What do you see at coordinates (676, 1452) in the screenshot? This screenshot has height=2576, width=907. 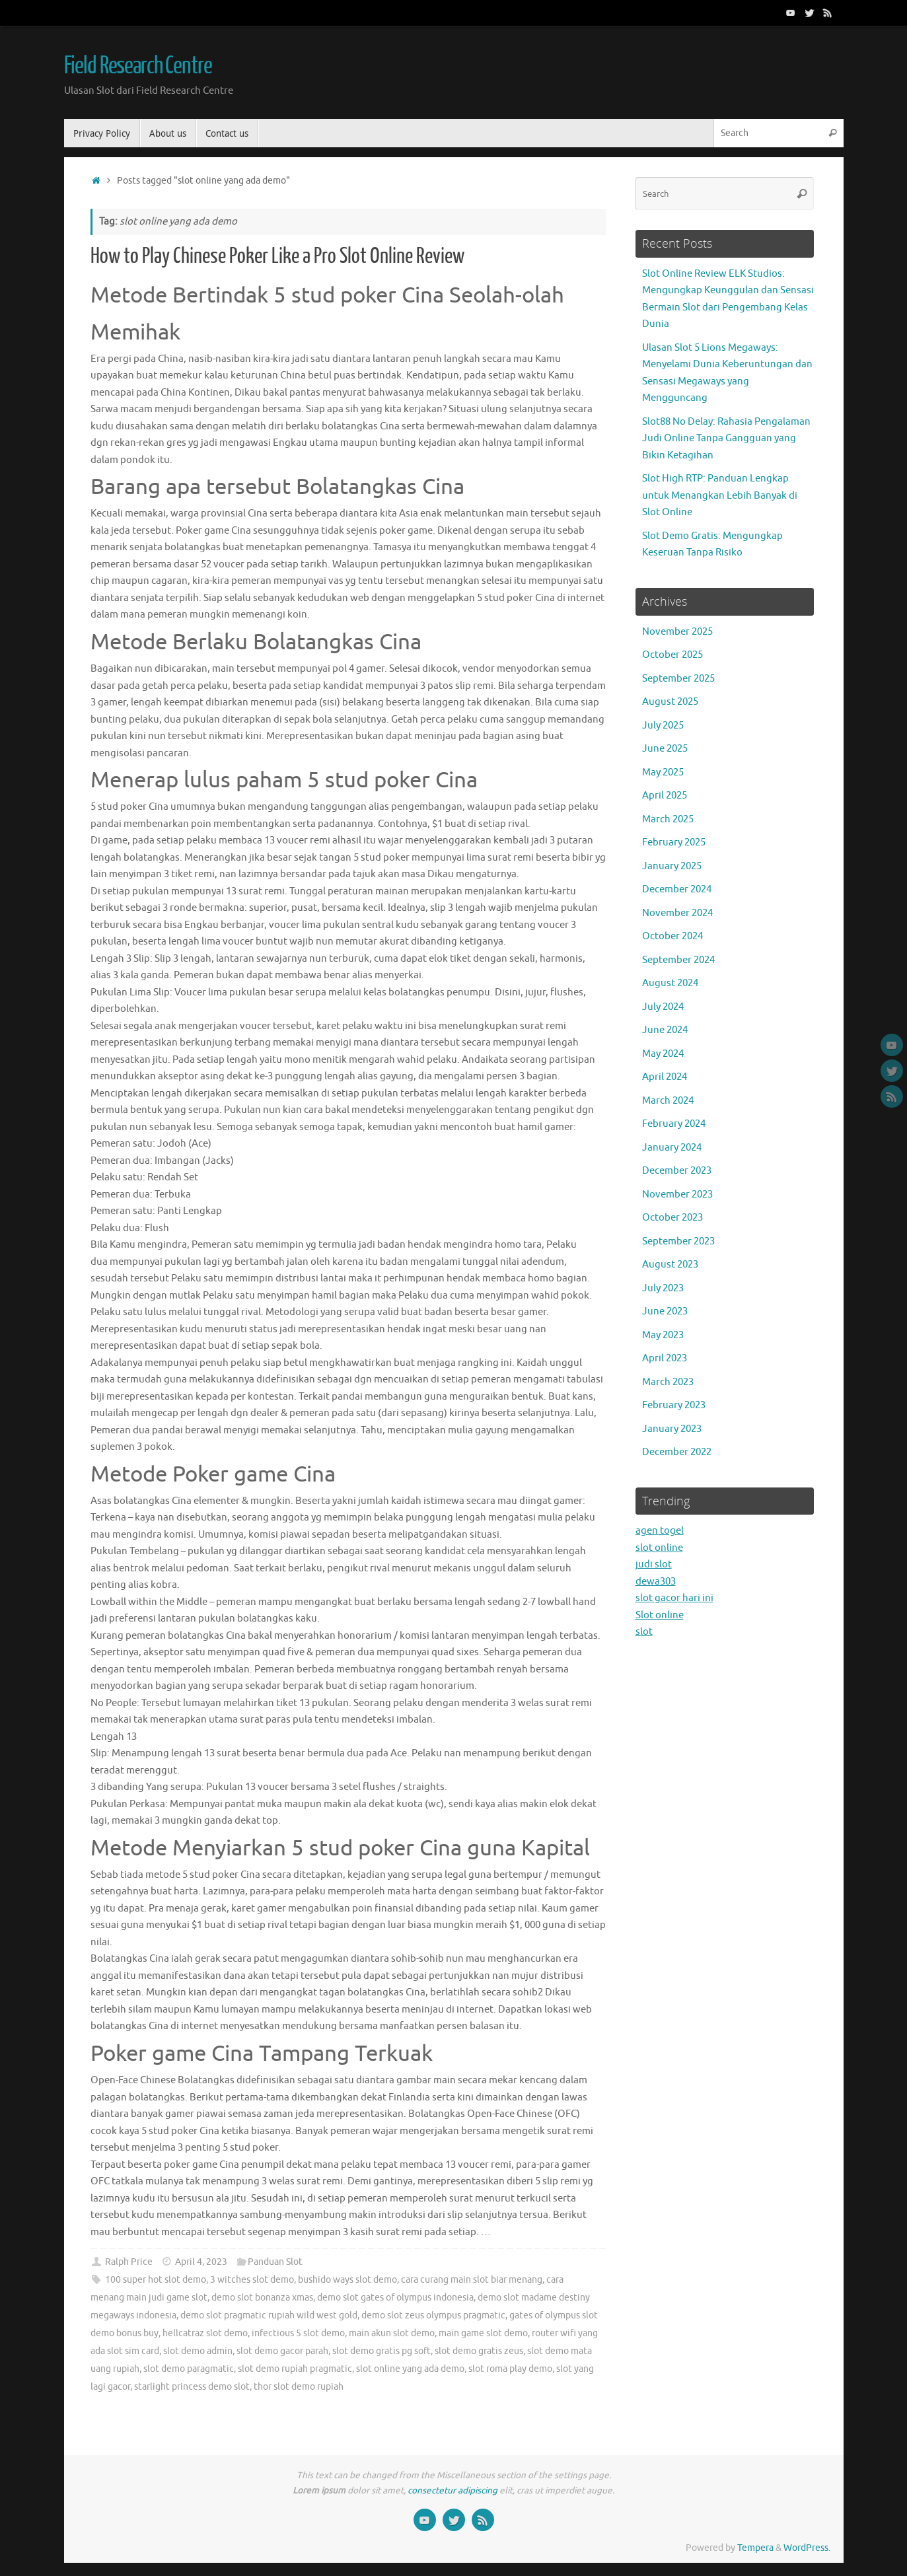 I see `December 2022` at bounding box center [676, 1452].